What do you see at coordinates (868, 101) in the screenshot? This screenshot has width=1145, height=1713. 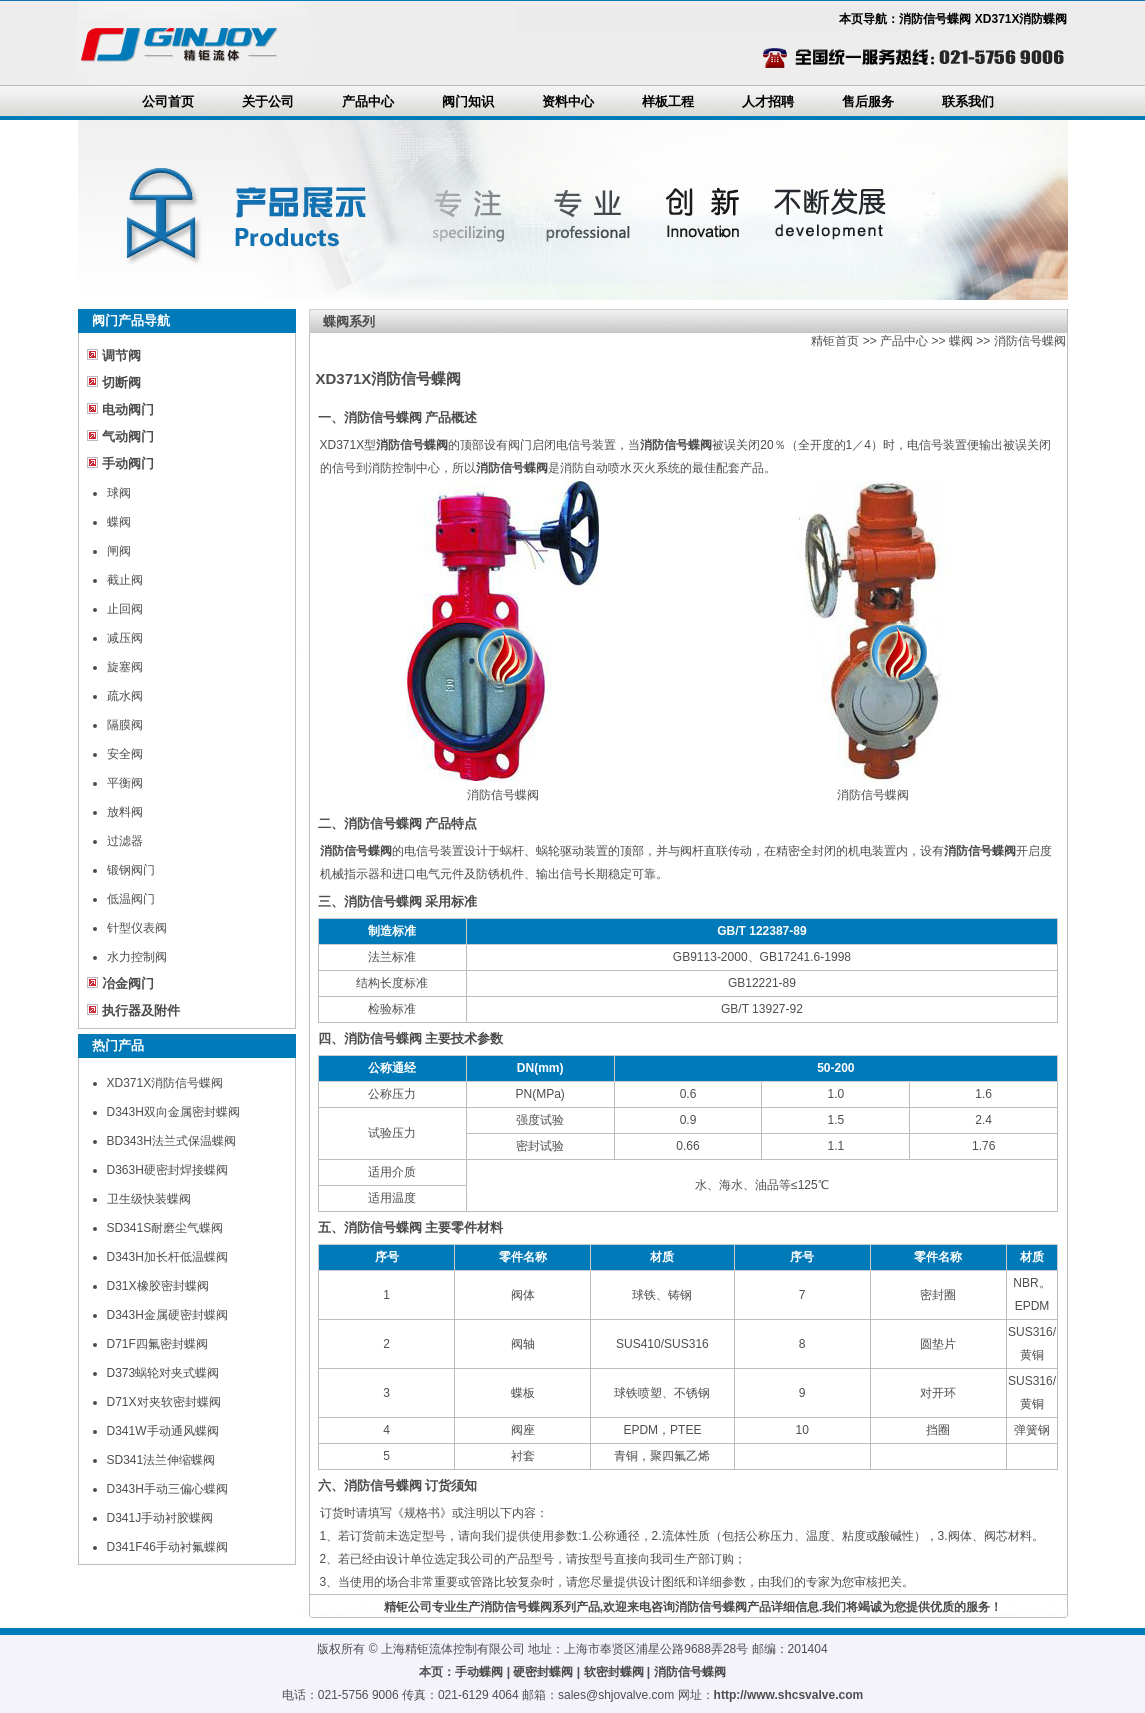 I see `售后服务` at bounding box center [868, 101].